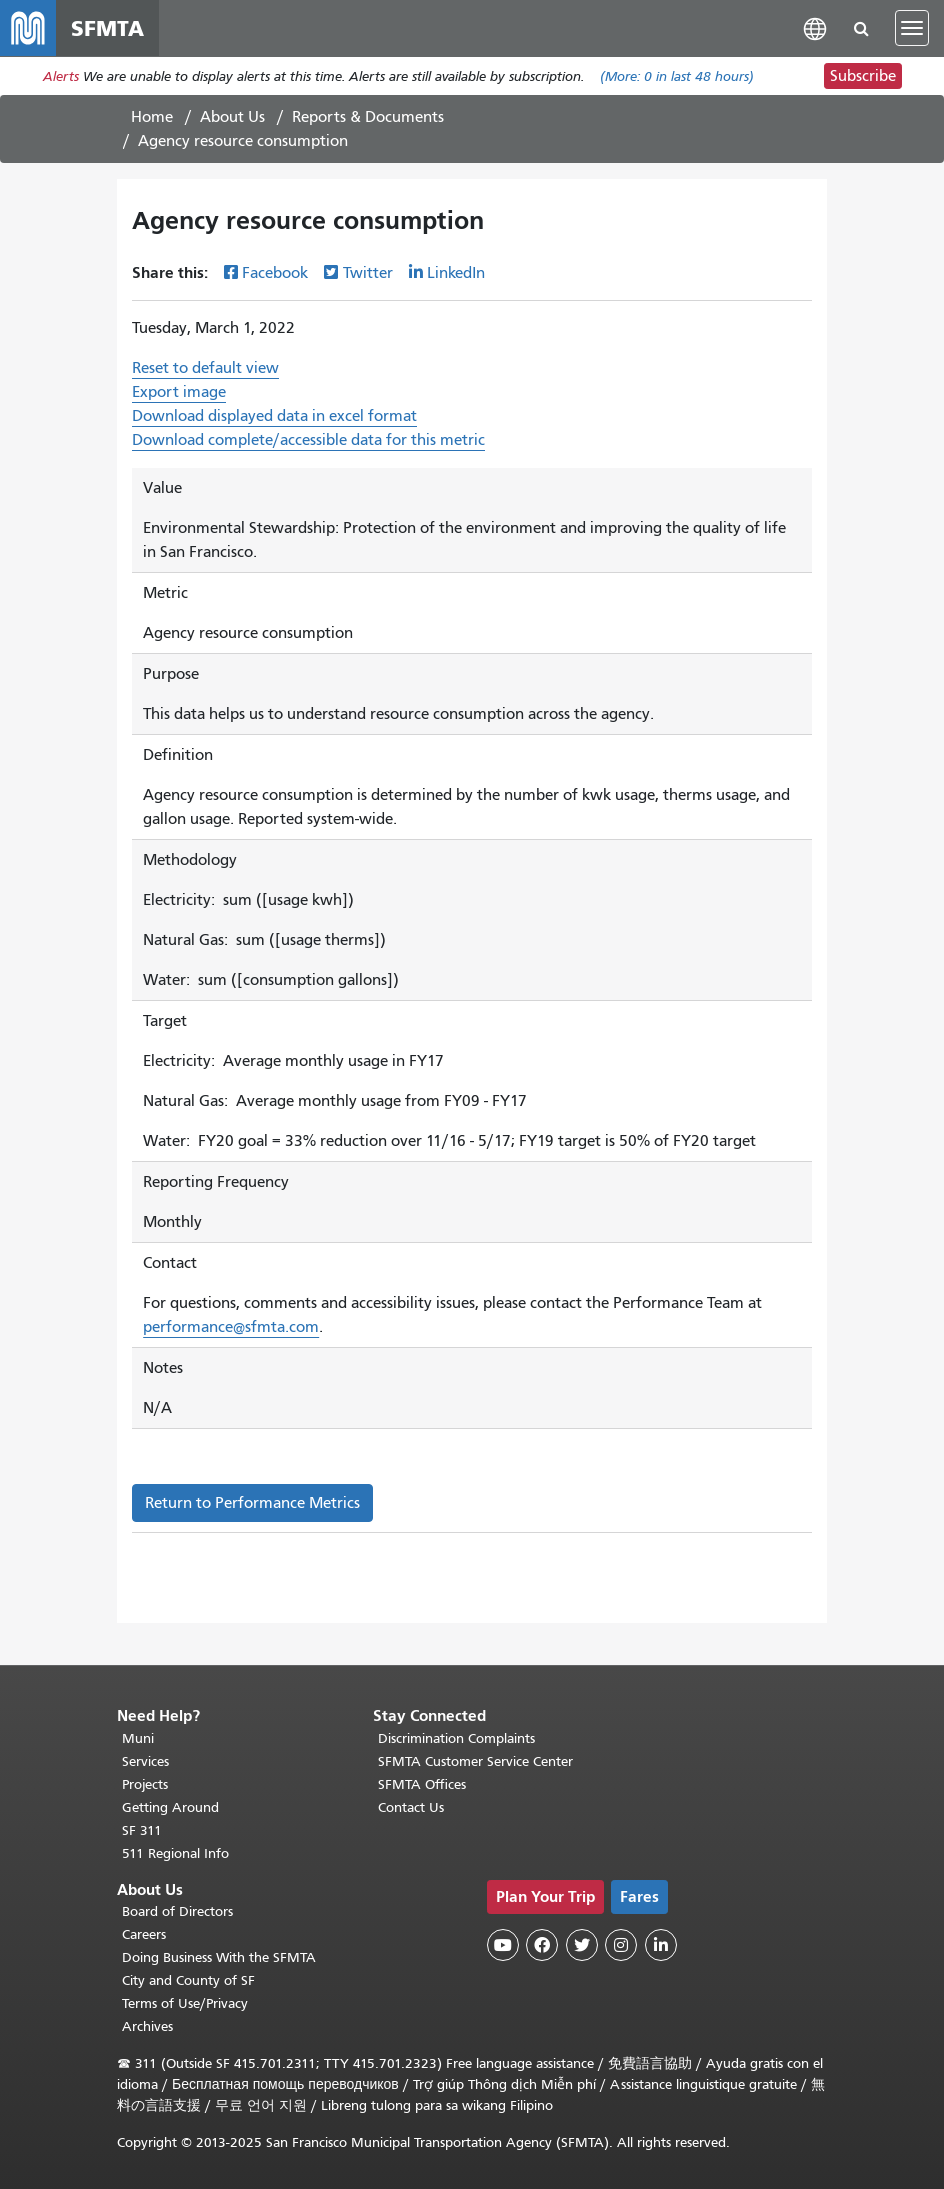 Image resolution: width=944 pixels, height=2189 pixels. What do you see at coordinates (188, 1980) in the screenshot?
I see `City and County of SF` at bounding box center [188, 1980].